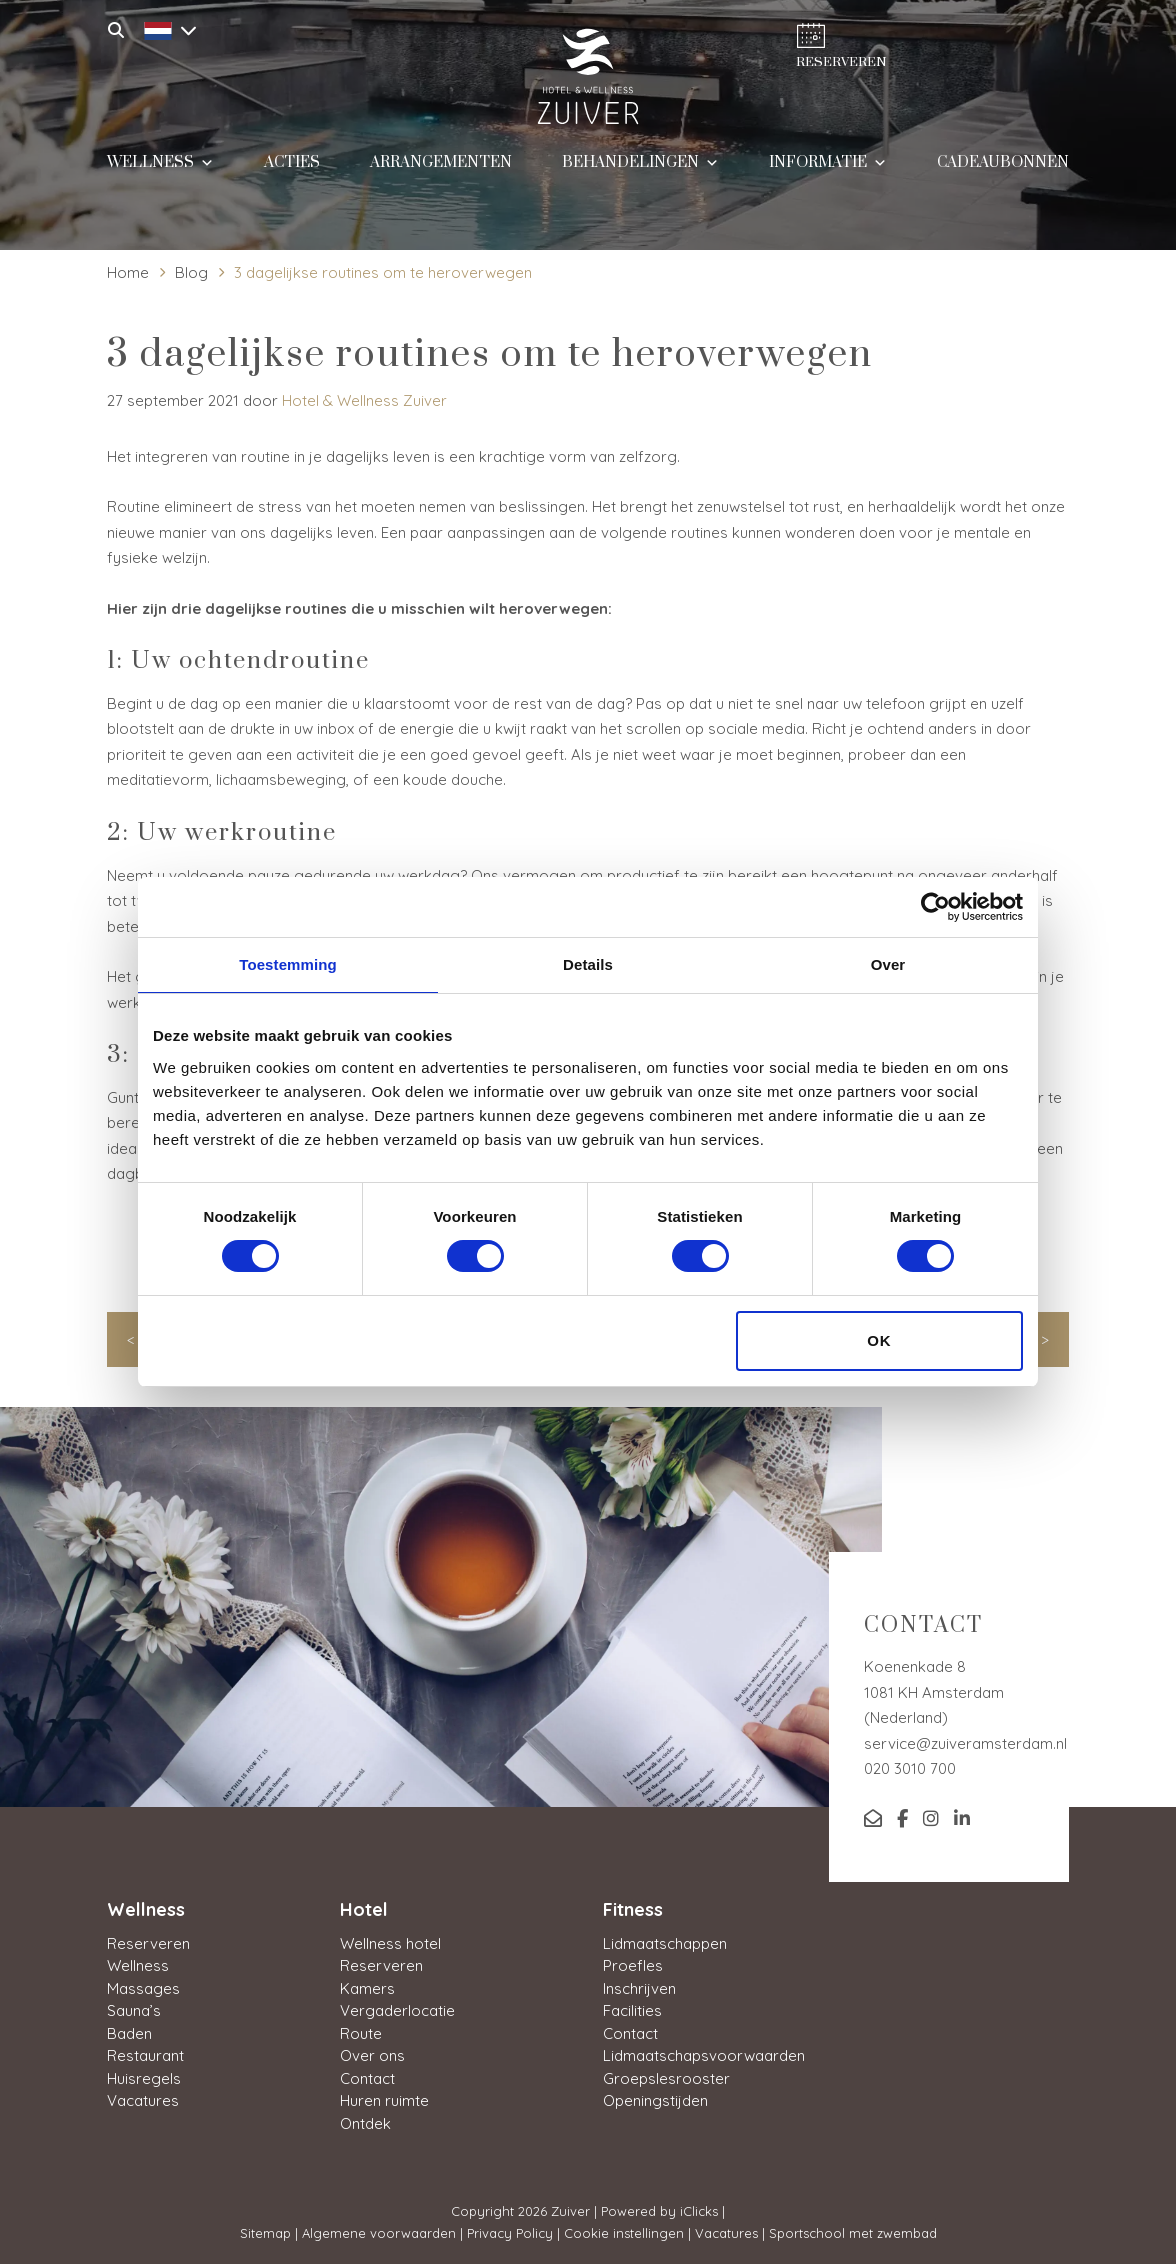  I want to click on Over [tab], so click(888, 964).